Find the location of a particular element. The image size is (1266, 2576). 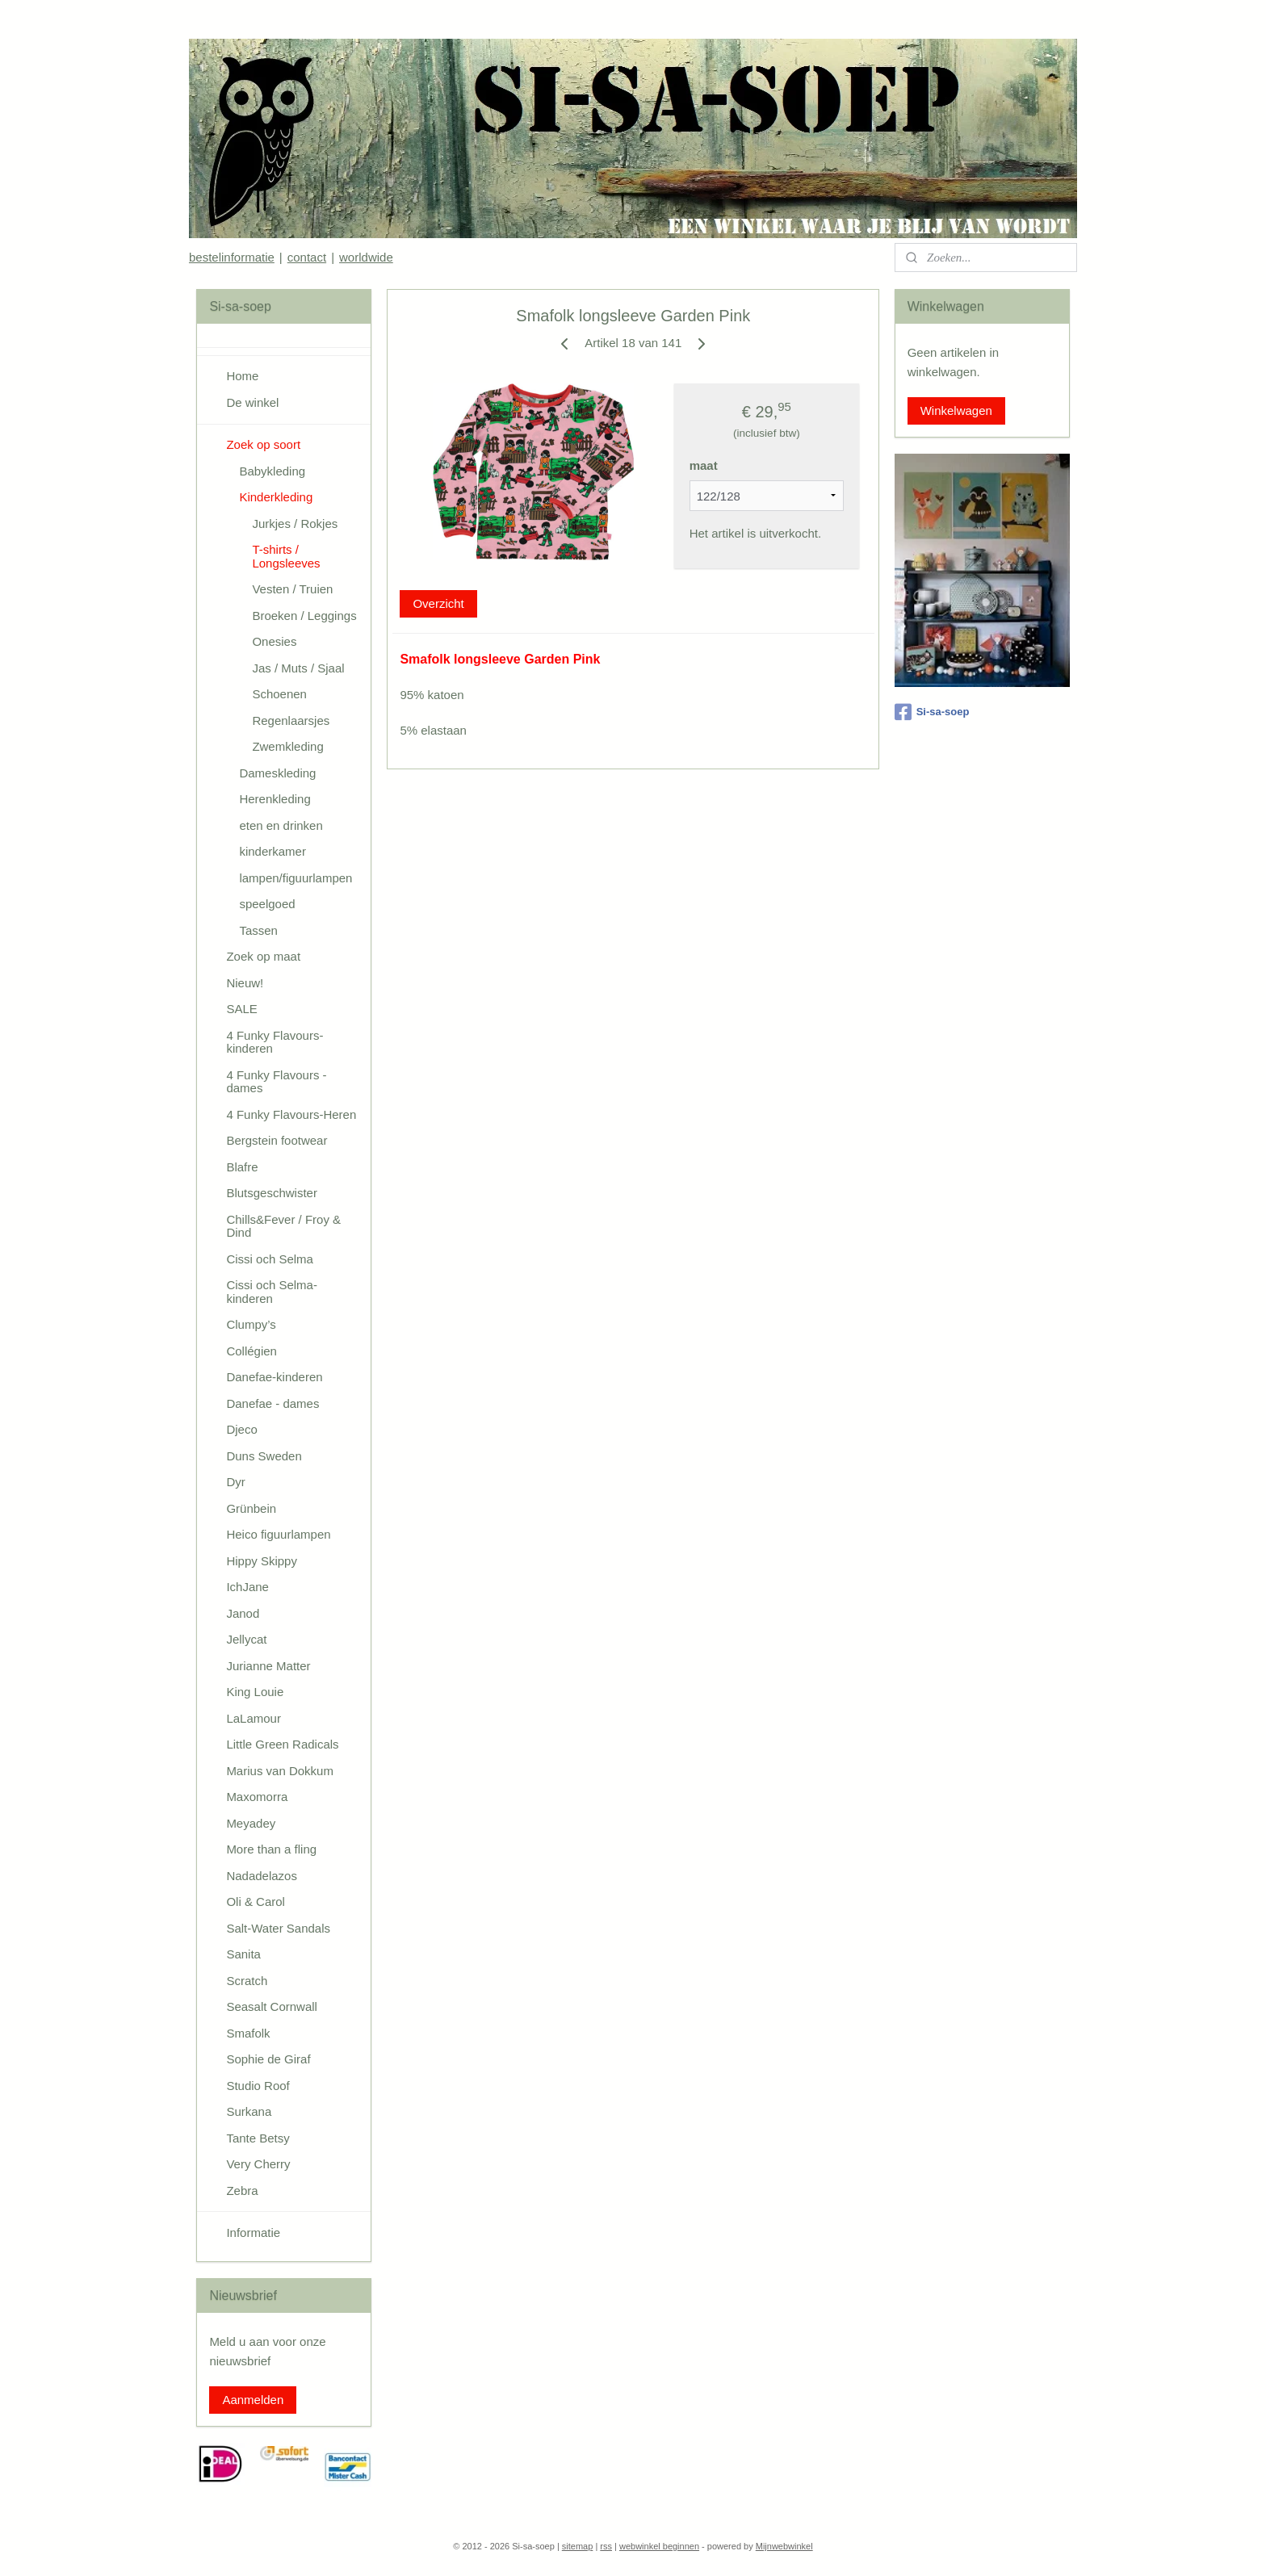

Herenkleding is located at coordinates (274, 799).